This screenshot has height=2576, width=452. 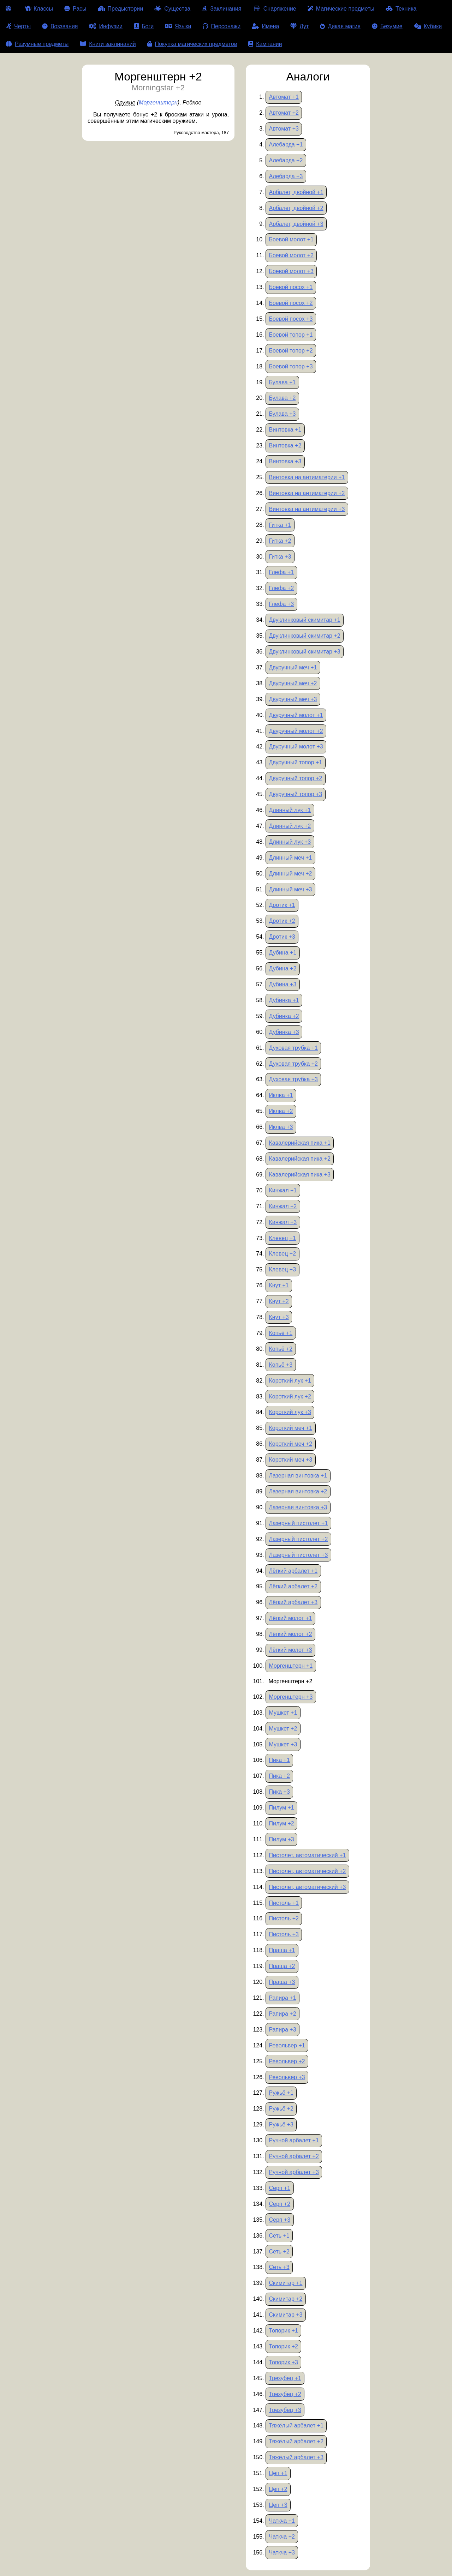 I want to click on Существа, so click(x=172, y=9).